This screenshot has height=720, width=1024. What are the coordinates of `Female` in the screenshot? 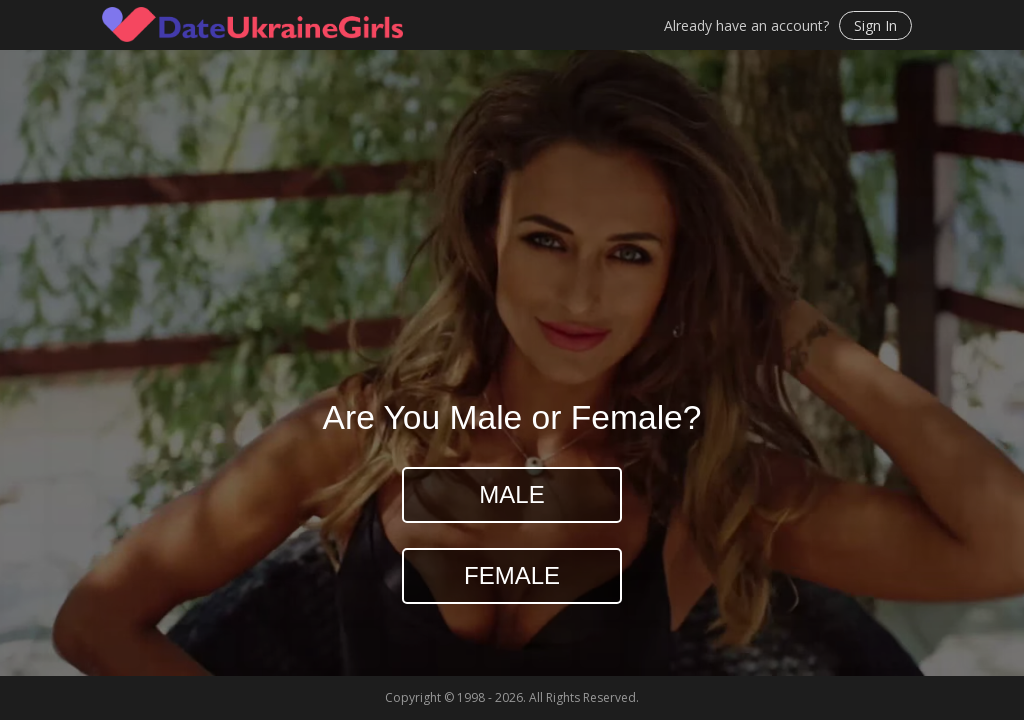 It's located at (512, 575).